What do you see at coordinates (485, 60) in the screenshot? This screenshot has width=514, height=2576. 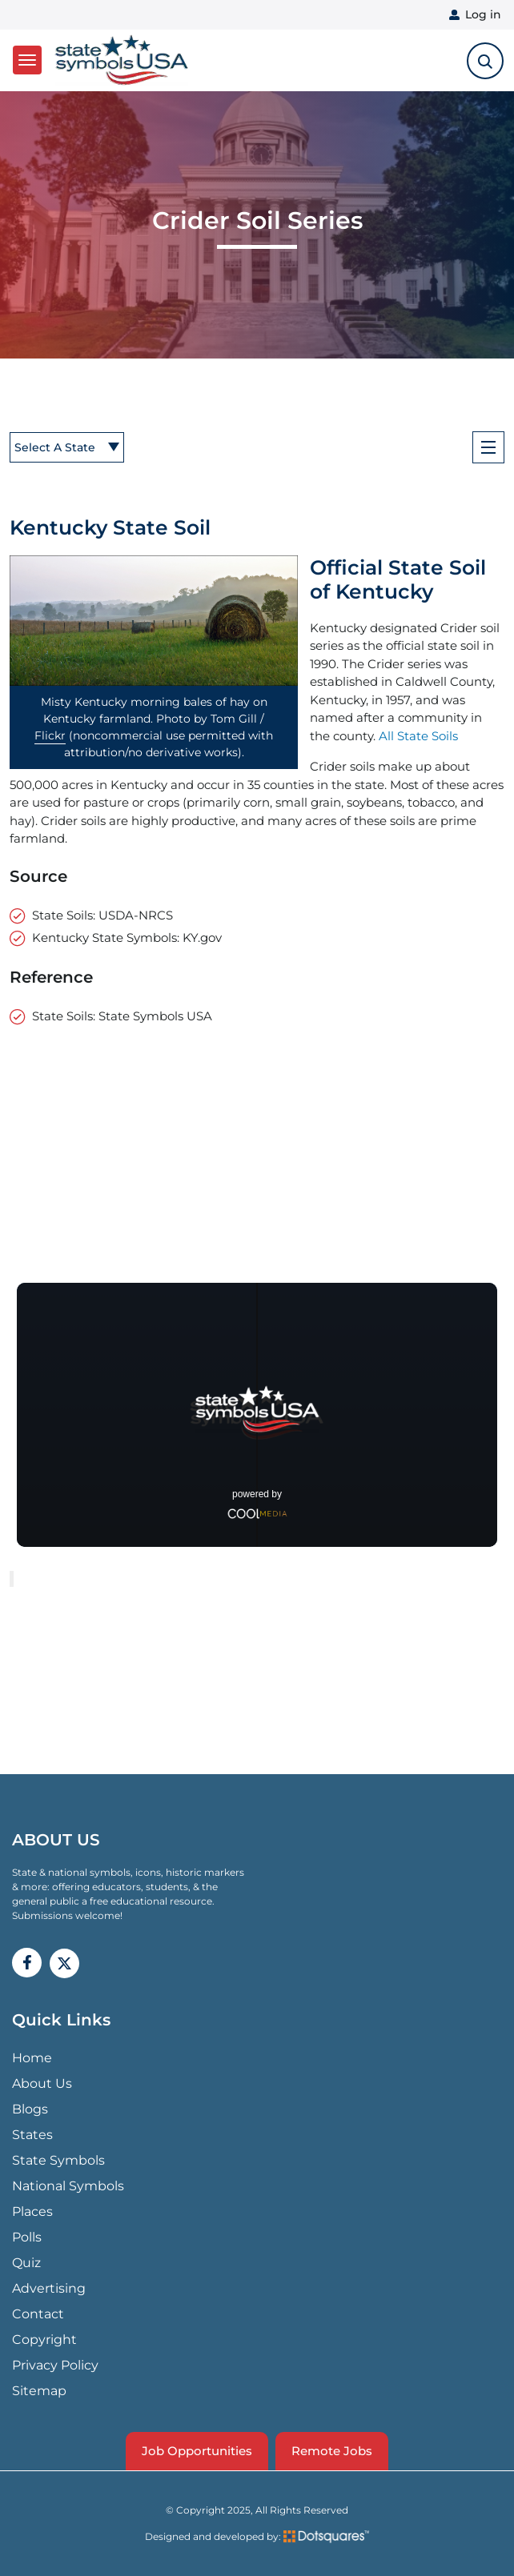 I see `[search-toggle]` at bounding box center [485, 60].